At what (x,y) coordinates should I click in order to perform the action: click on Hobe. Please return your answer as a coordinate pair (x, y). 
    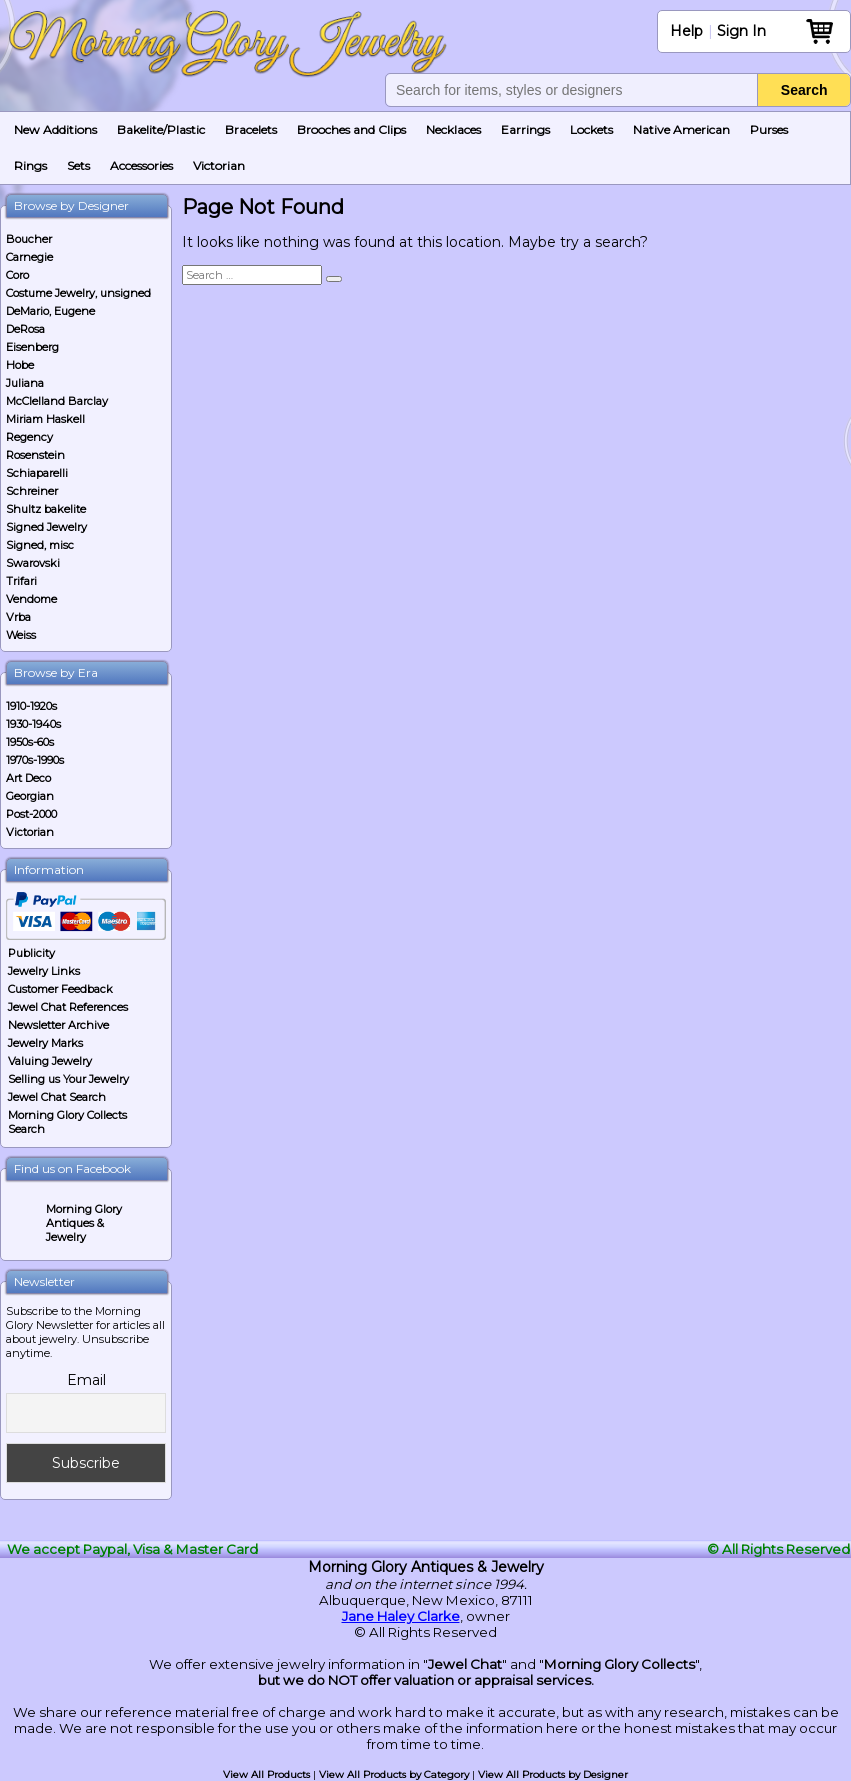
    Looking at the image, I should click on (20, 365).